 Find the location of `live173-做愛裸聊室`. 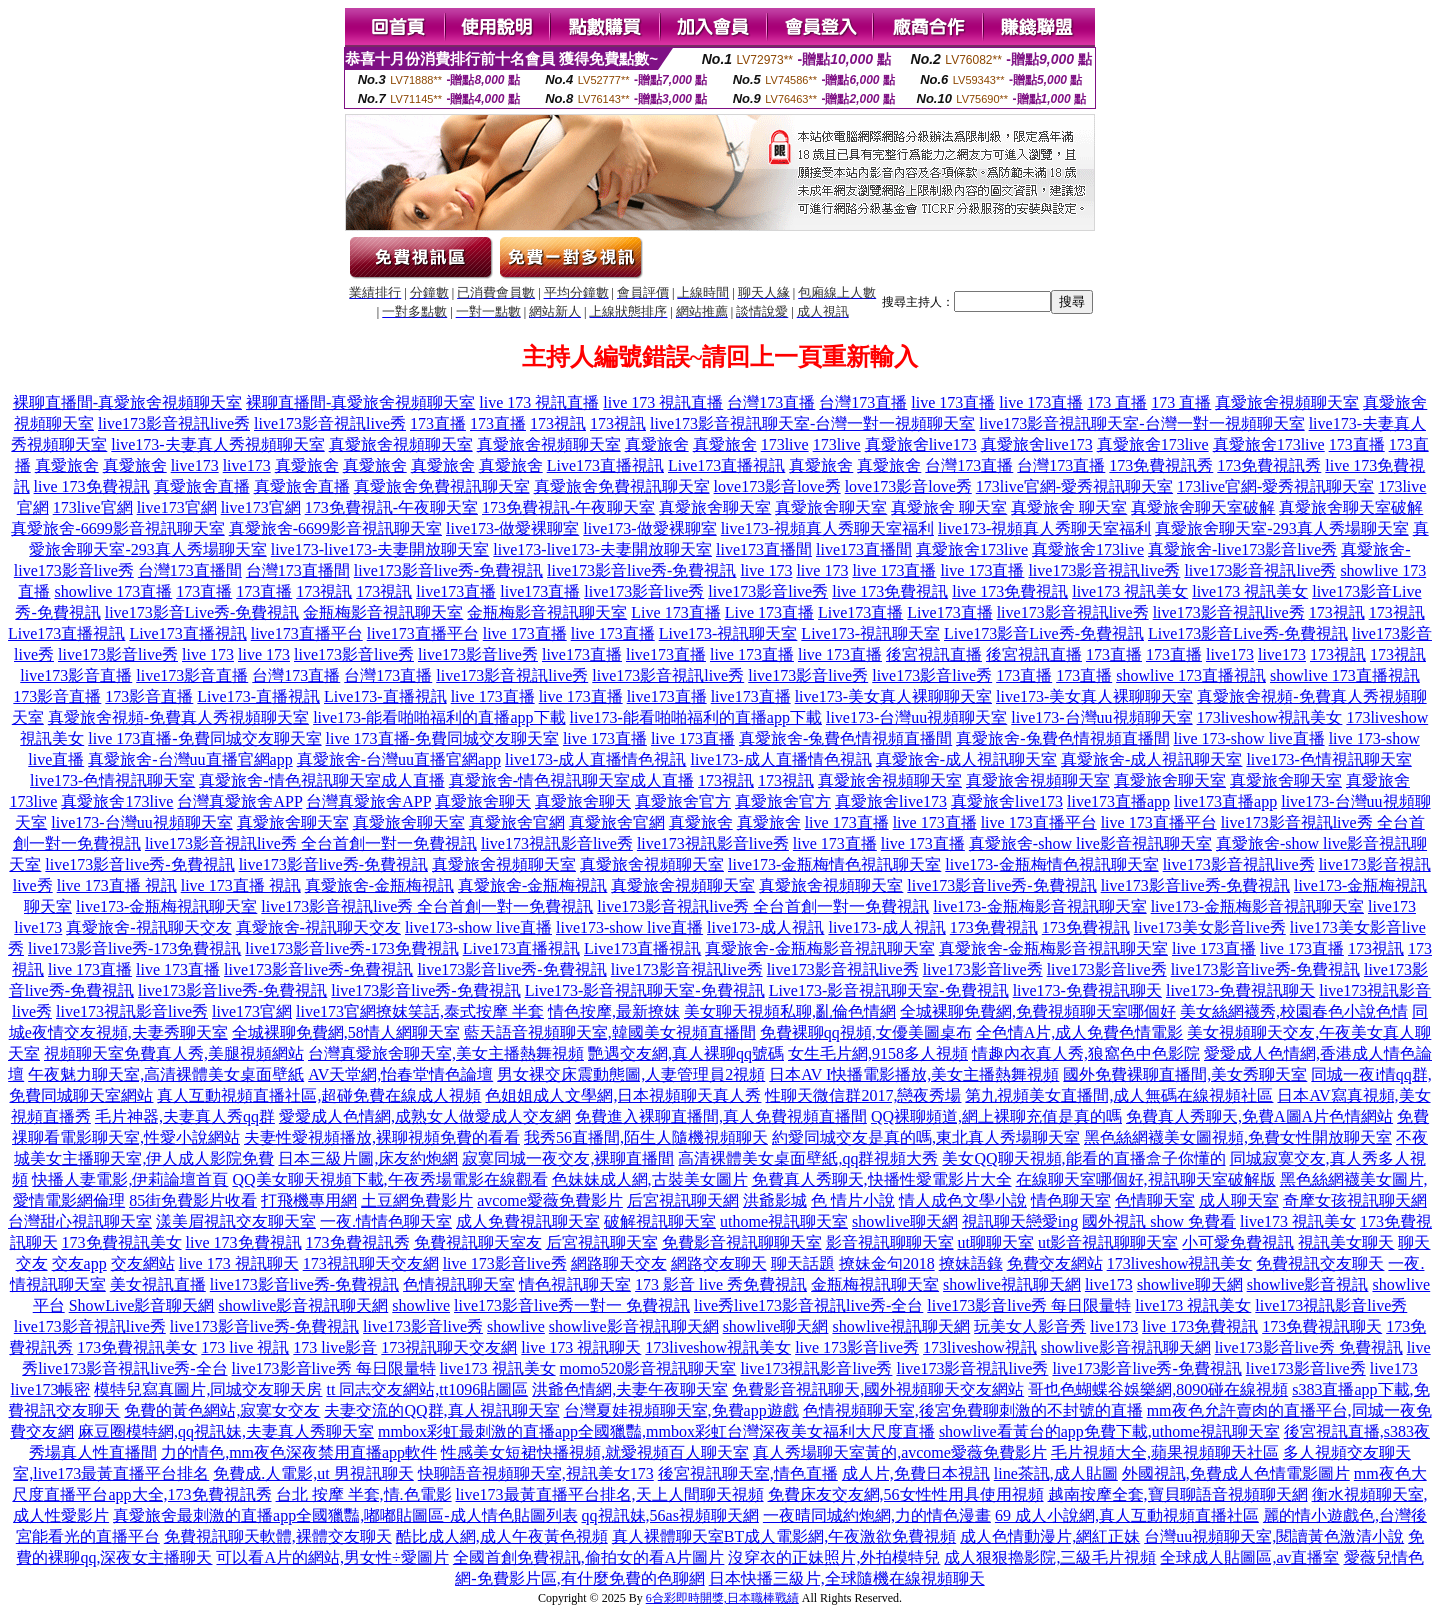

live173-做愛裸聊室 is located at coordinates (512, 528).